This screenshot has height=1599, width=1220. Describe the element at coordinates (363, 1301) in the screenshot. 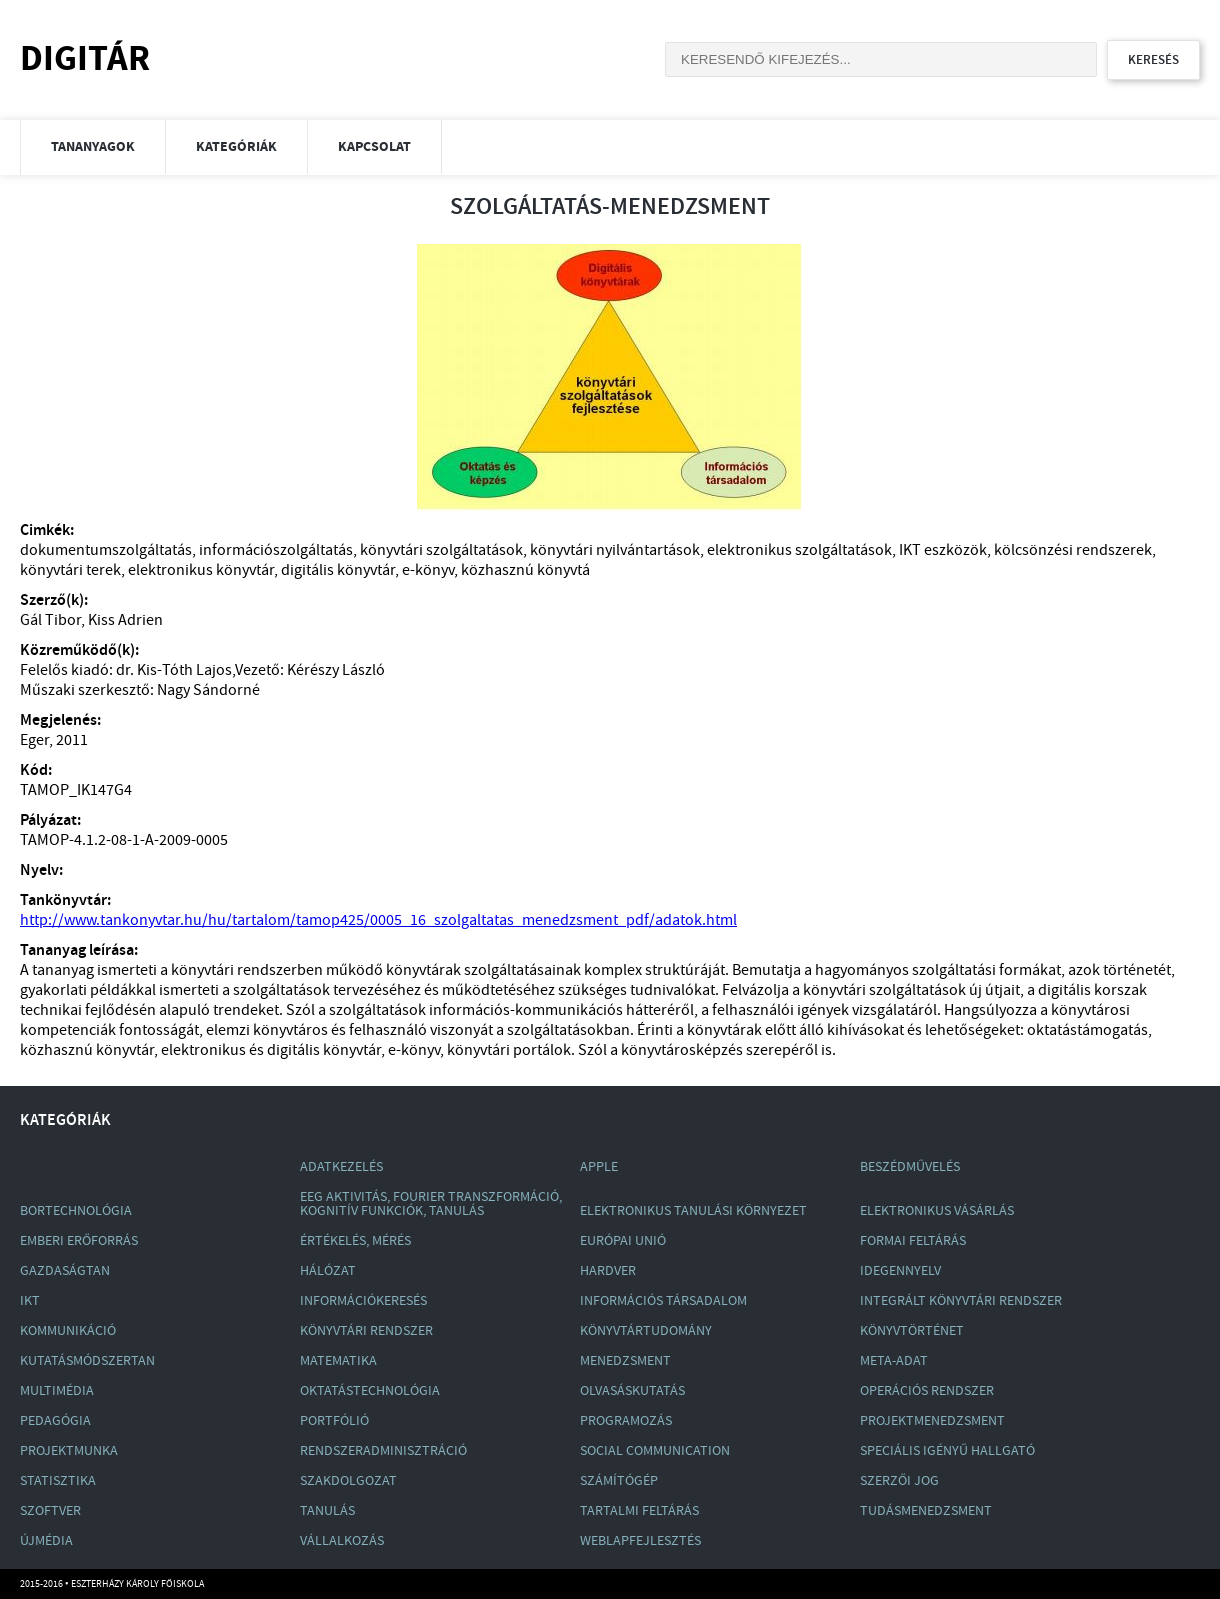

I see `Információkeresés` at that location.